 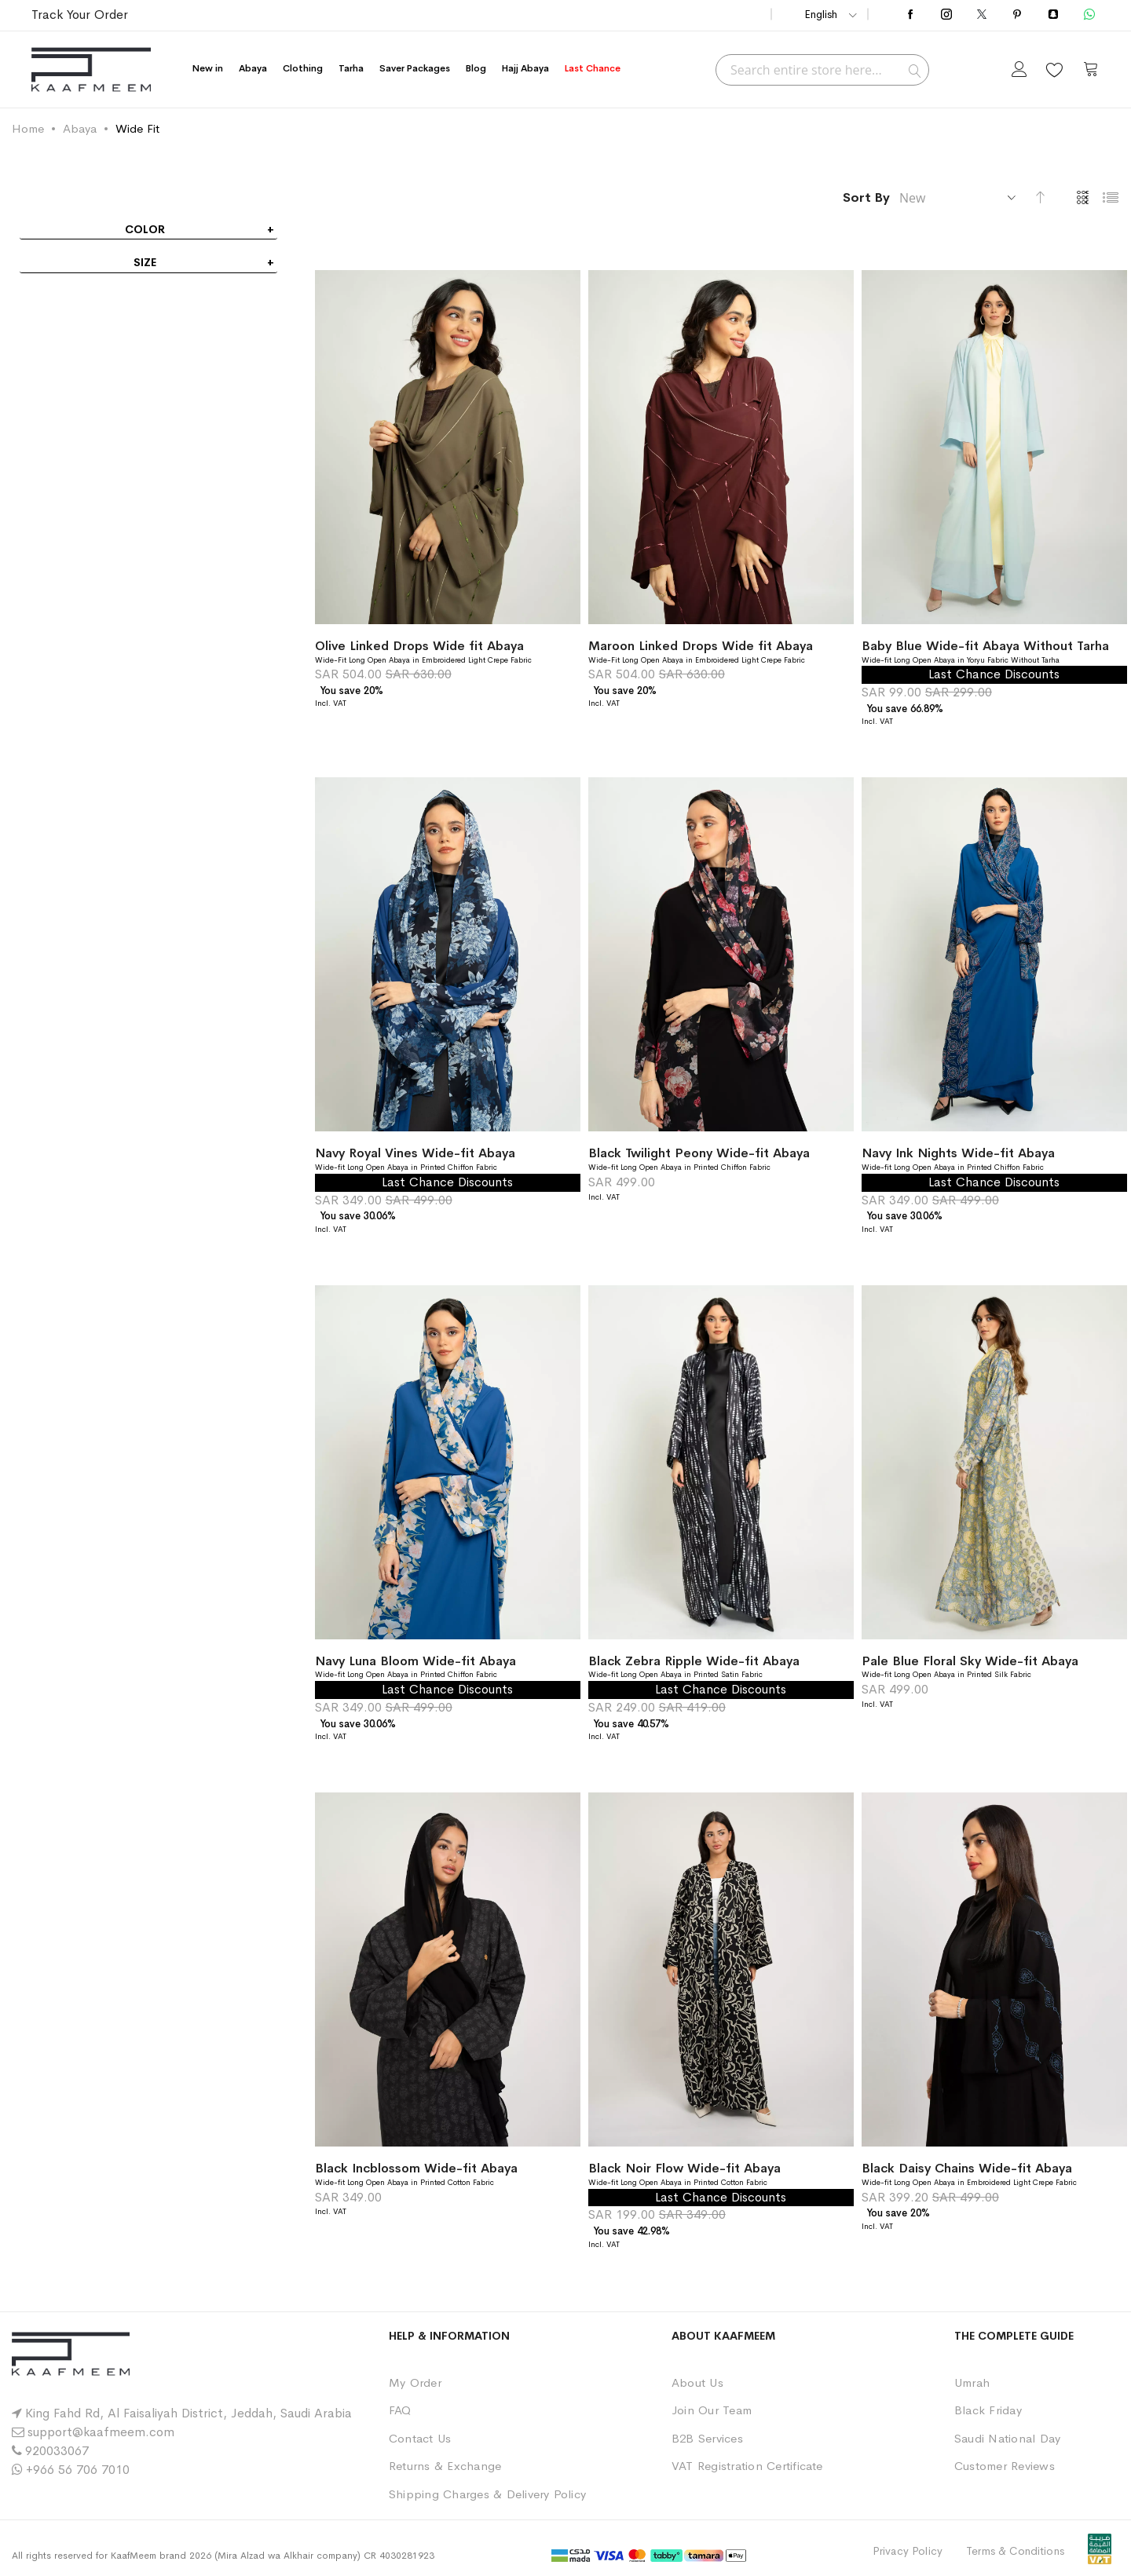 I want to click on Color [tab], so click(x=145, y=229).